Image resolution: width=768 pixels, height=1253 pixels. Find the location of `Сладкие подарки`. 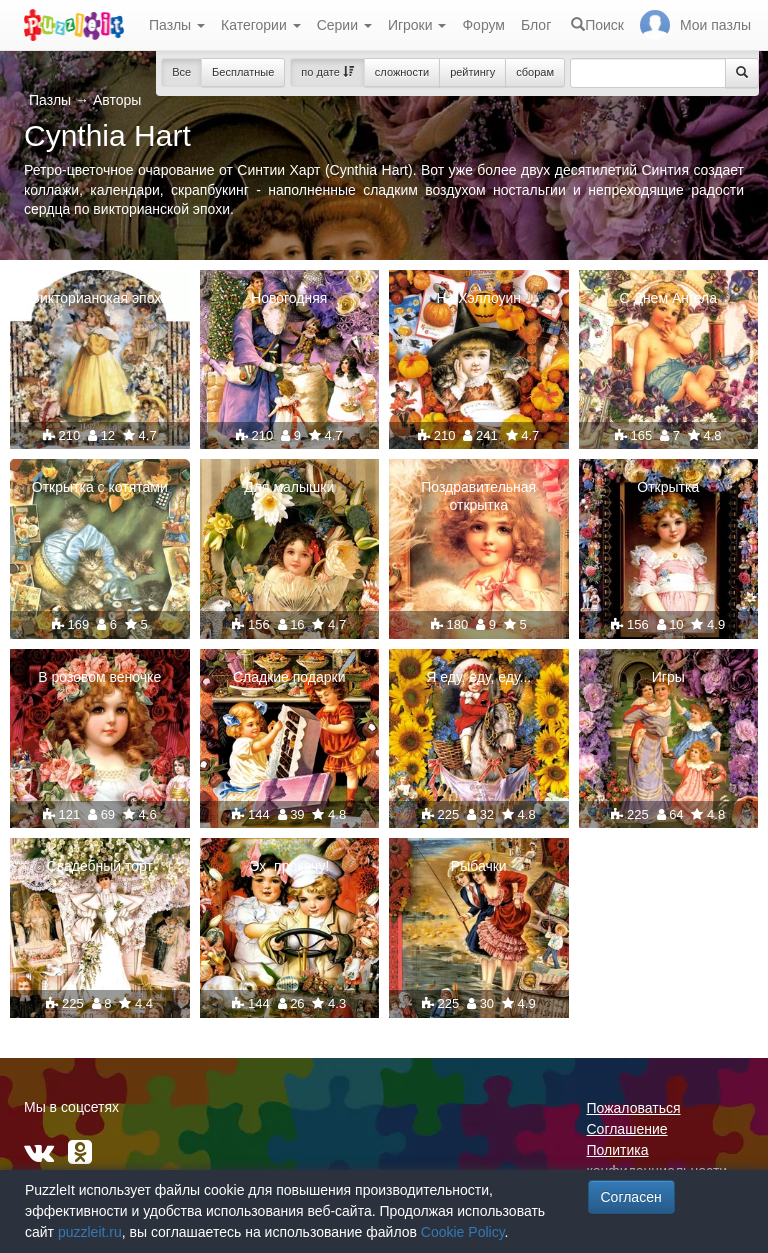

Сладкие подарки is located at coordinates (289, 677).